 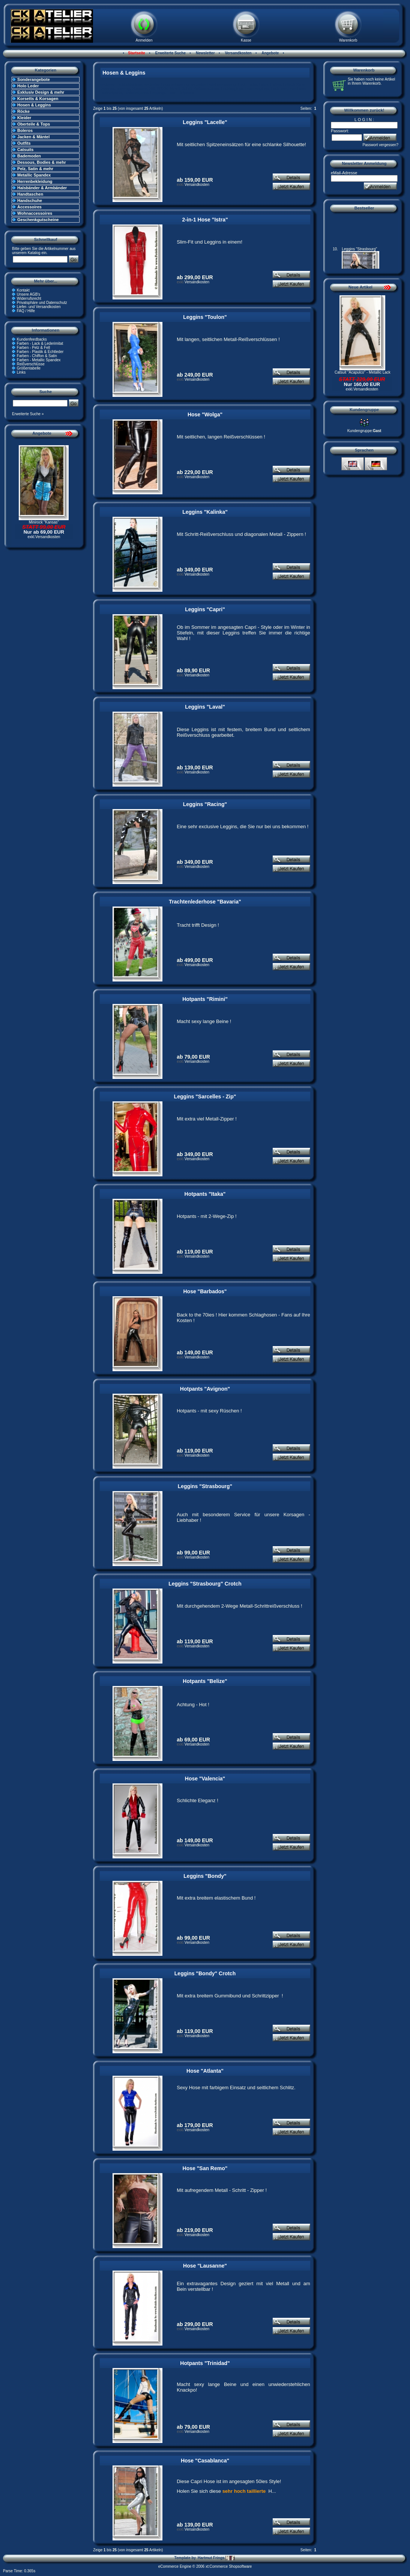 I want to click on Leggins "Toulon", so click(x=205, y=317).